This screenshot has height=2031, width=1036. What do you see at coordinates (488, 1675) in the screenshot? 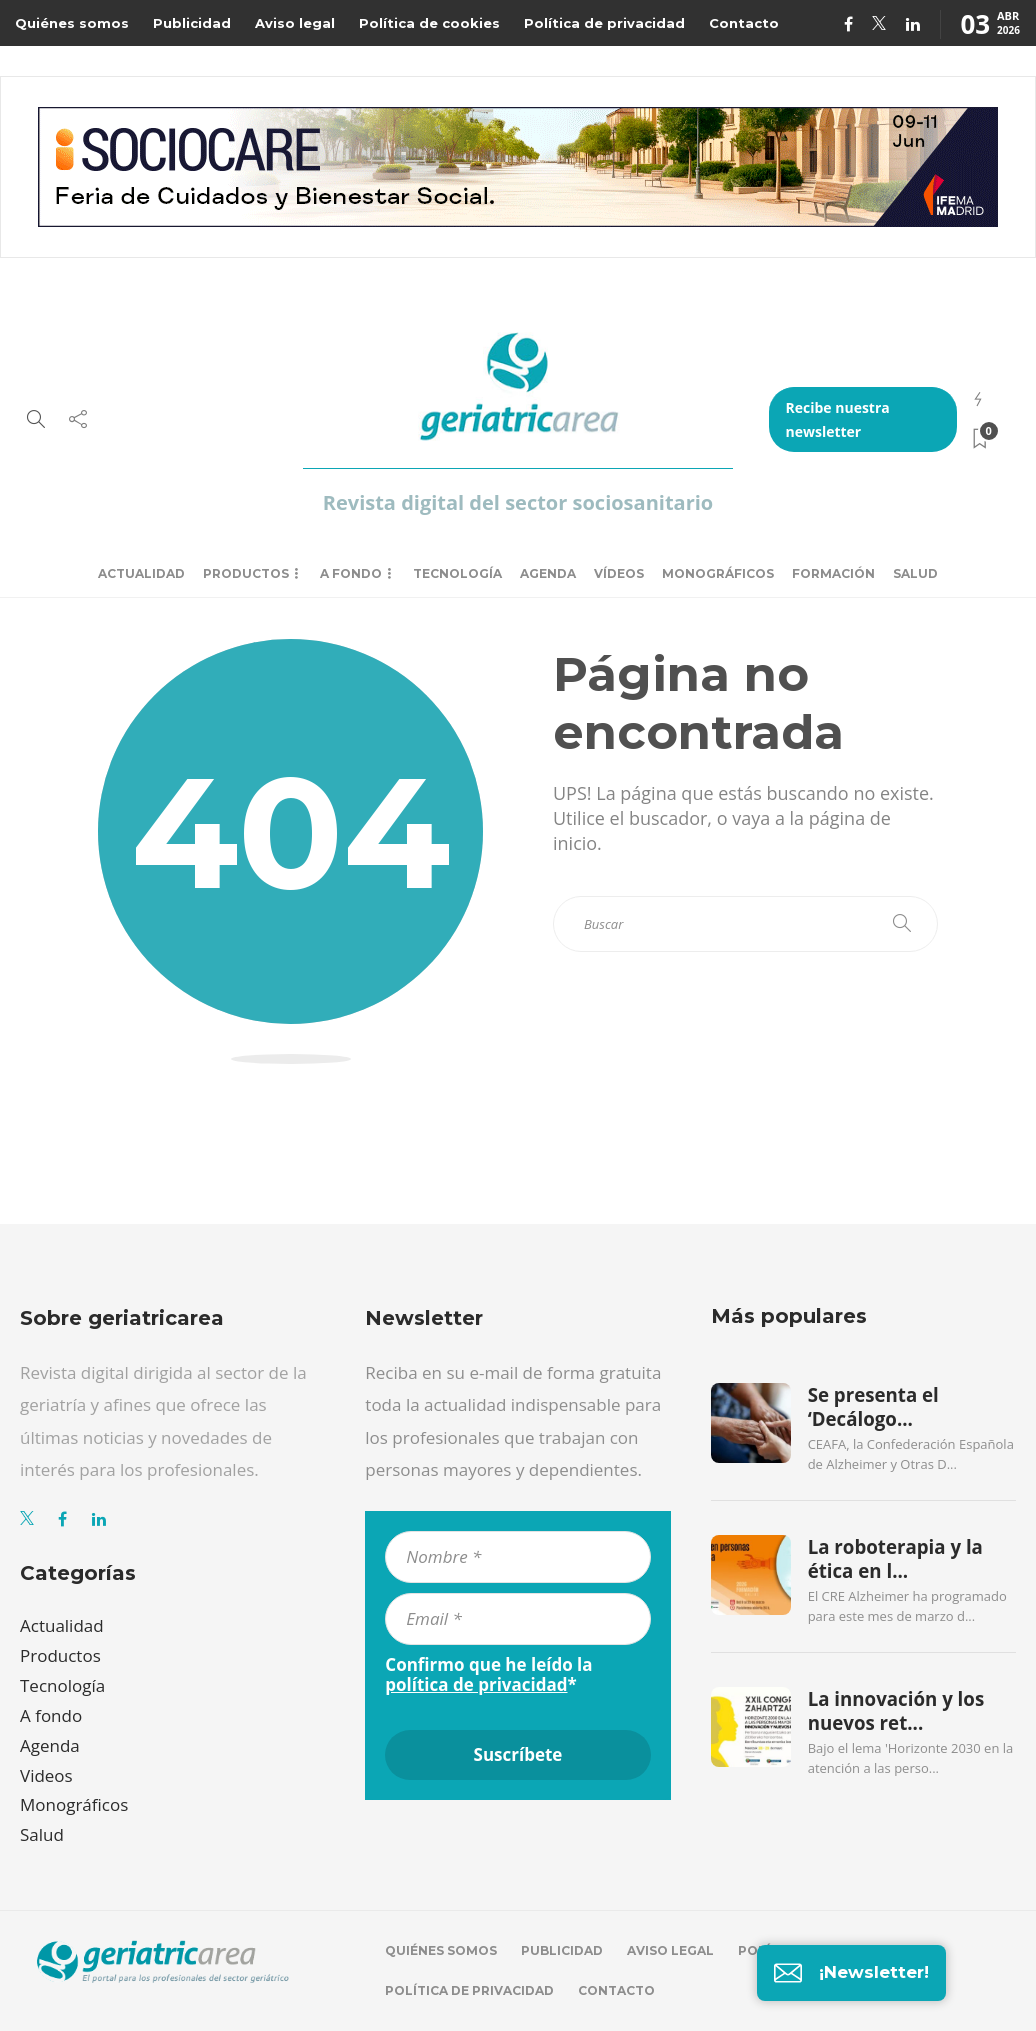
I see `Confirmo que he leído la *` at bounding box center [488, 1675].